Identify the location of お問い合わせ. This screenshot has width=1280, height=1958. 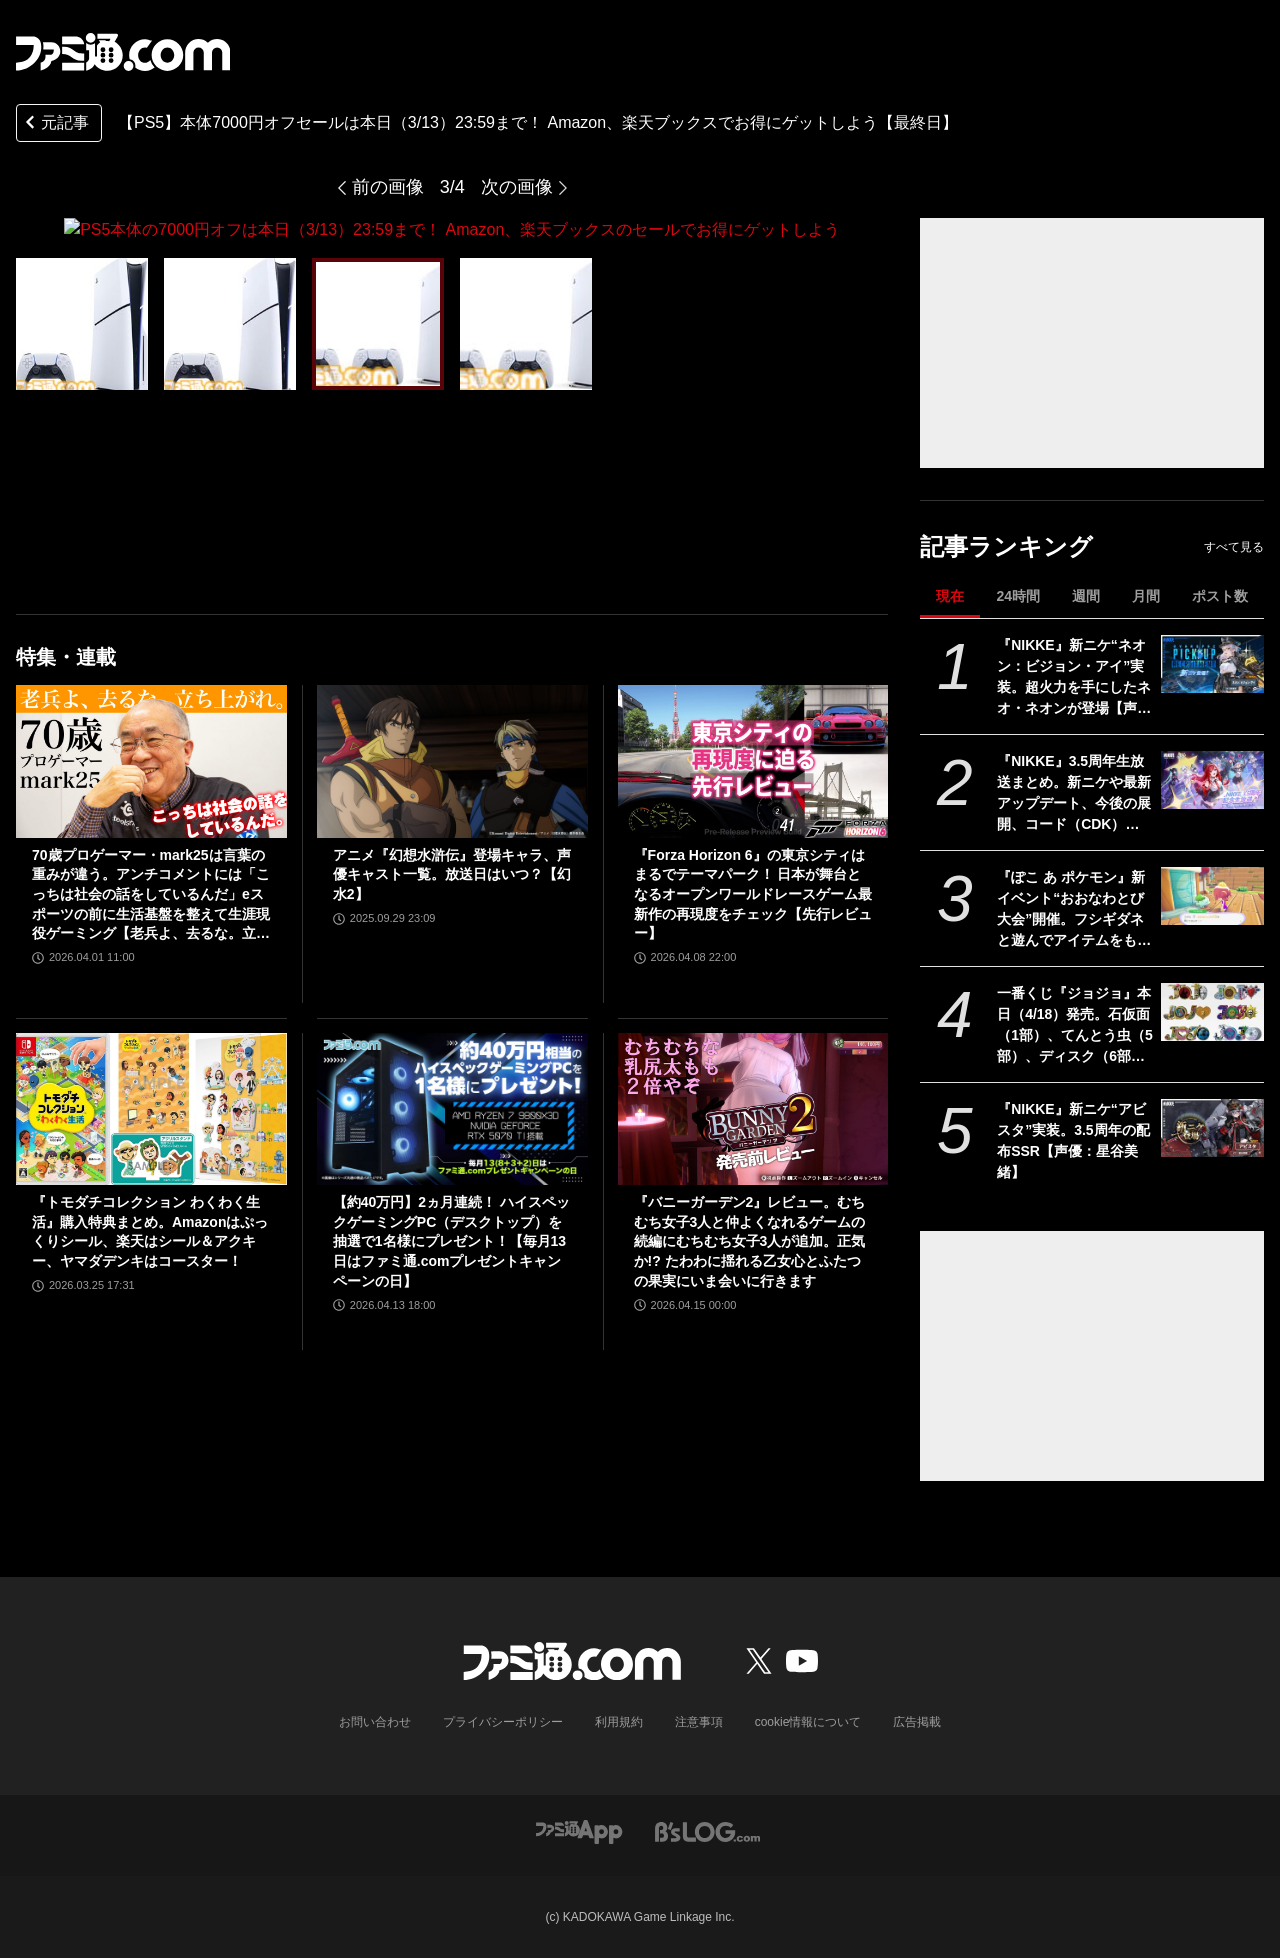
(375, 1722).